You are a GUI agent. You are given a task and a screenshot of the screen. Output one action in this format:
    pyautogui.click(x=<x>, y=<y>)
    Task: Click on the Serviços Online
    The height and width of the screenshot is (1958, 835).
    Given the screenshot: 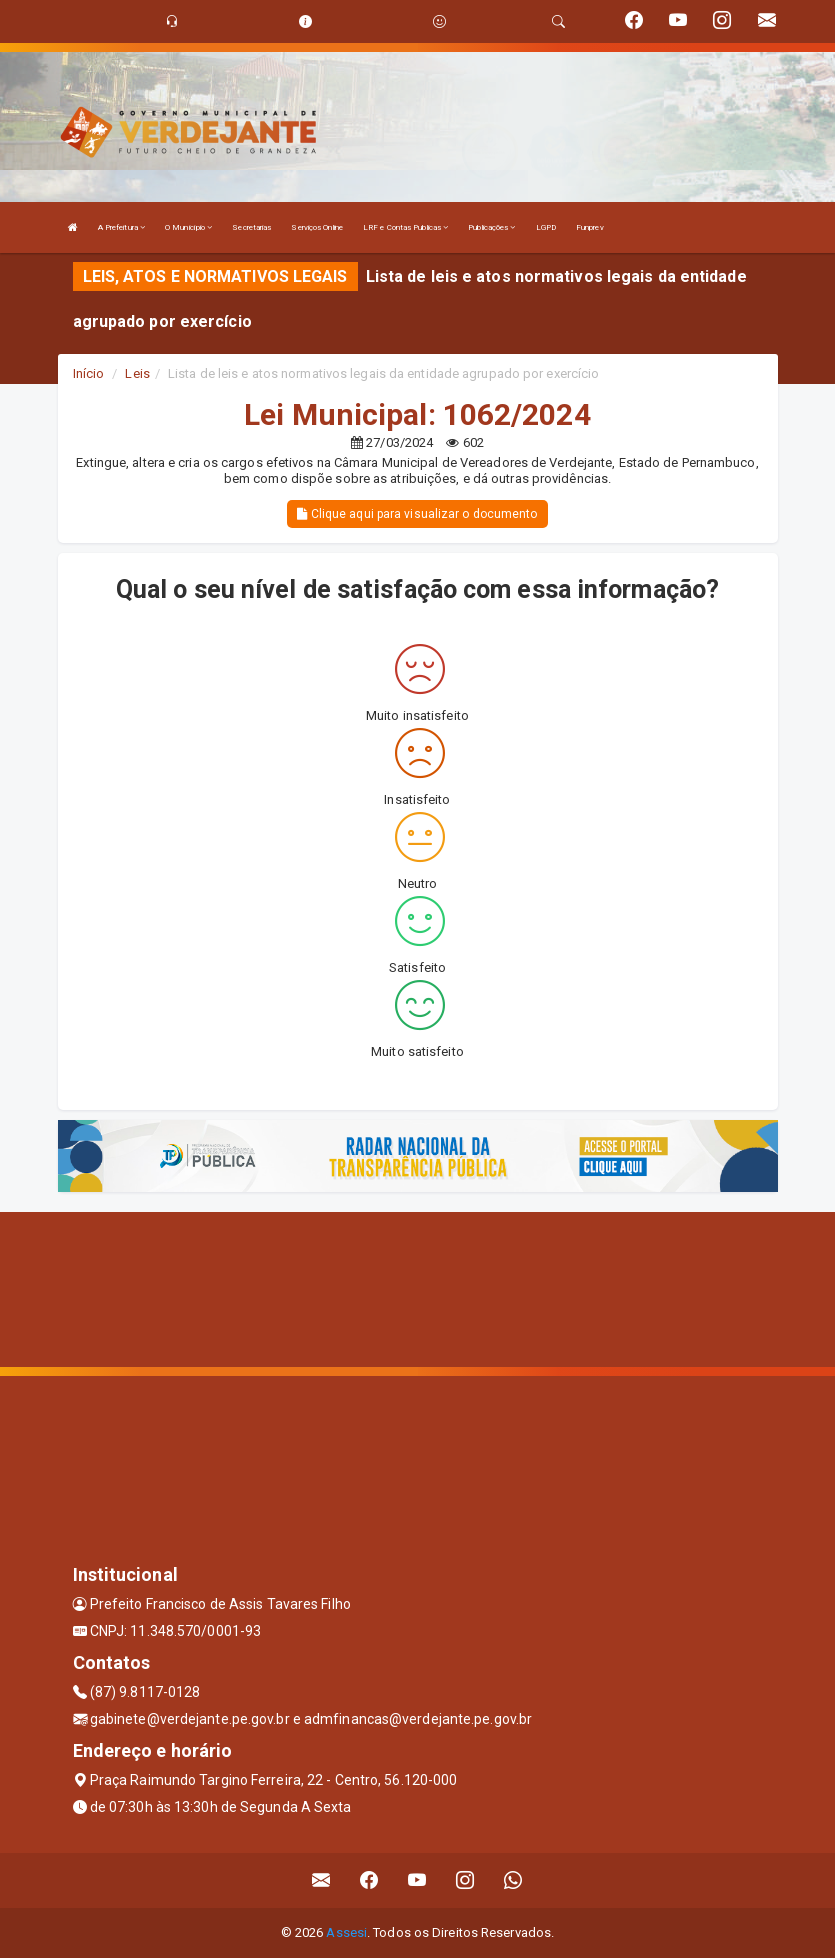 What is the action you would take?
    pyautogui.click(x=317, y=227)
    